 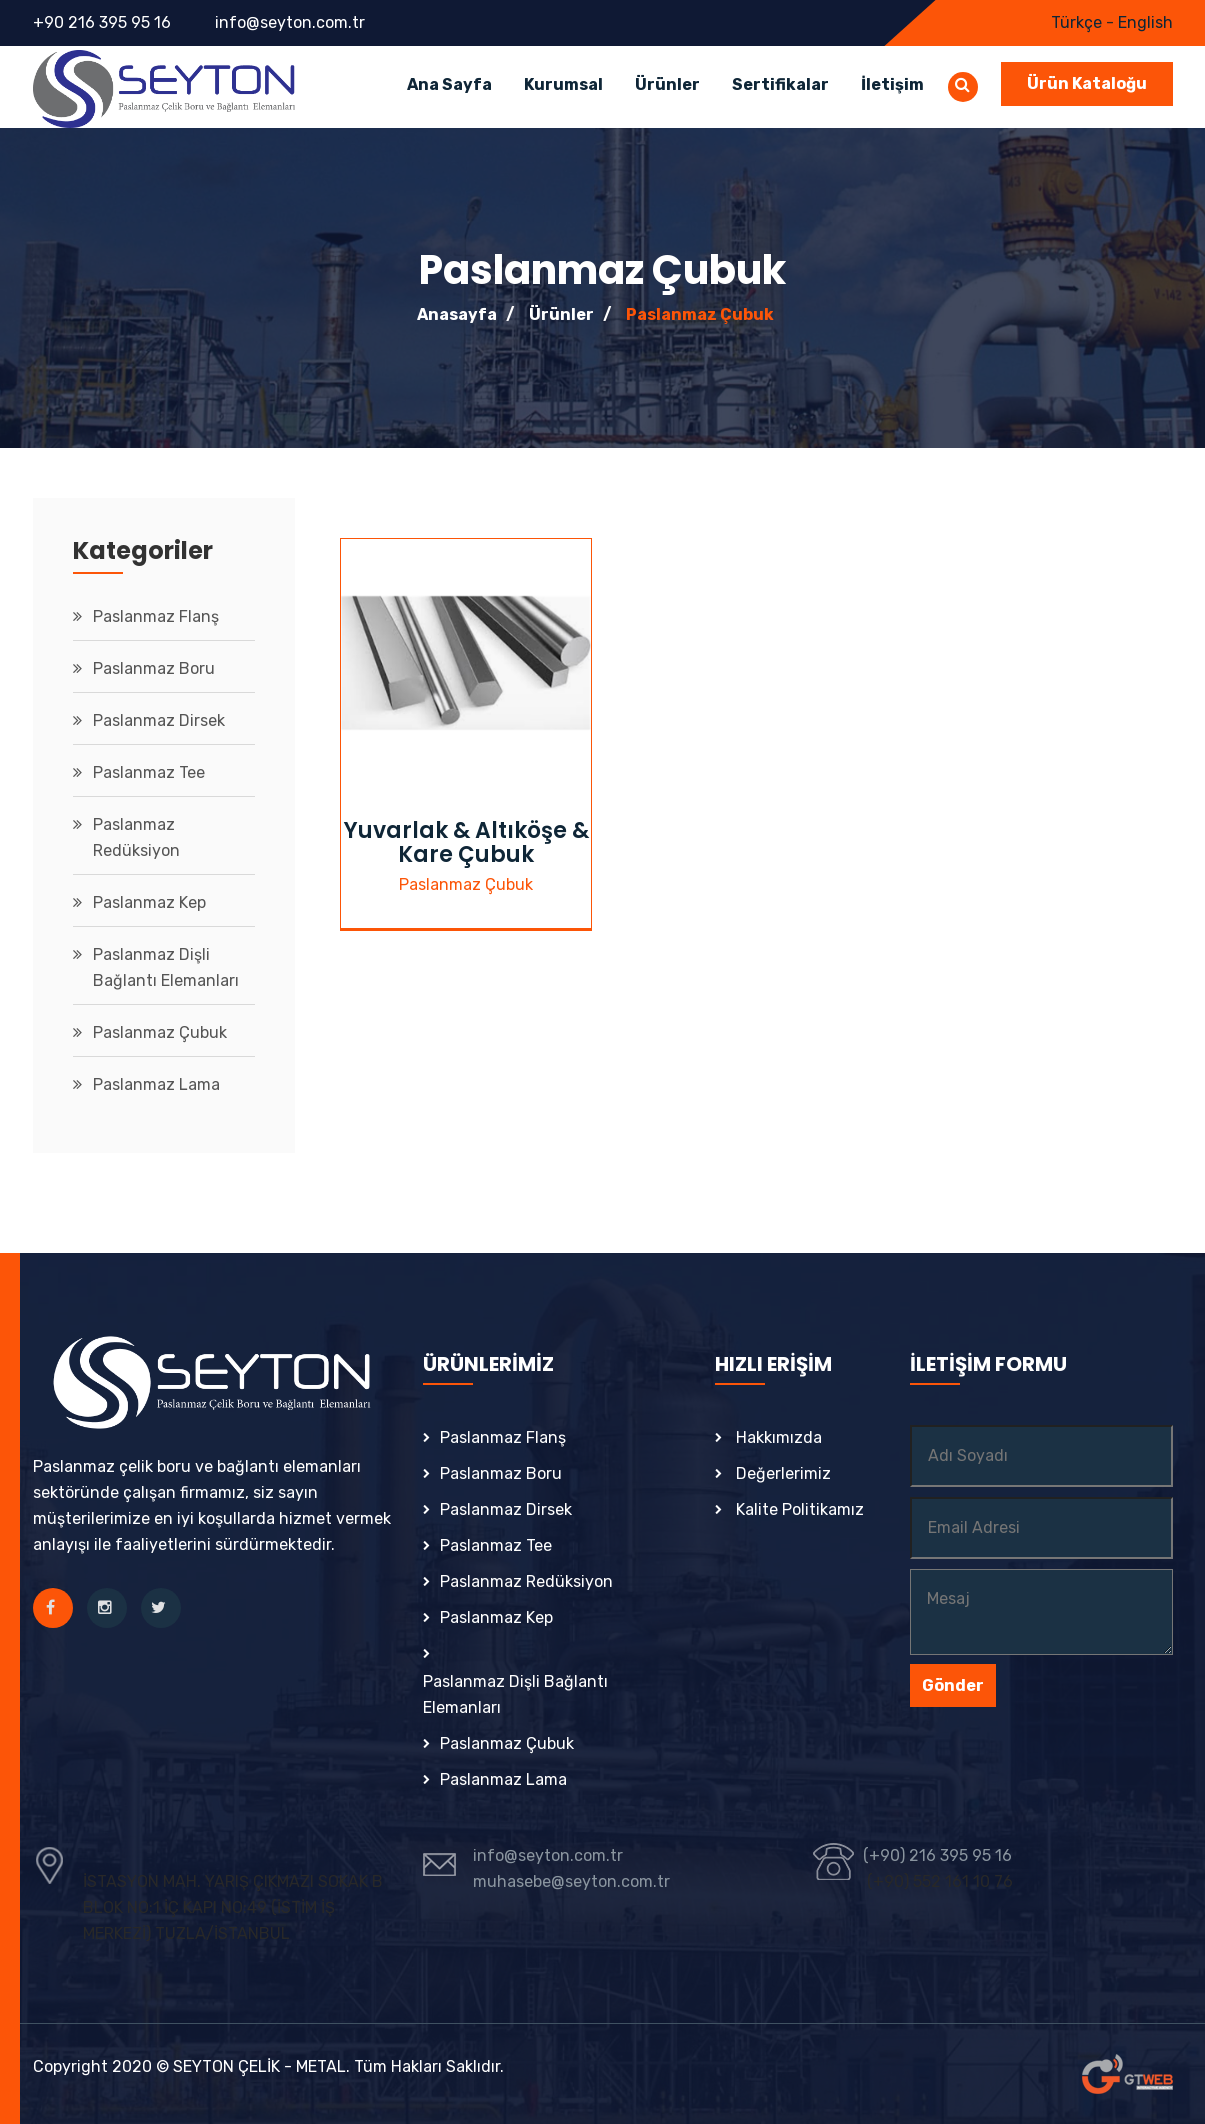 I want to click on Paslanmaz Boru, so click(x=154, y=668).